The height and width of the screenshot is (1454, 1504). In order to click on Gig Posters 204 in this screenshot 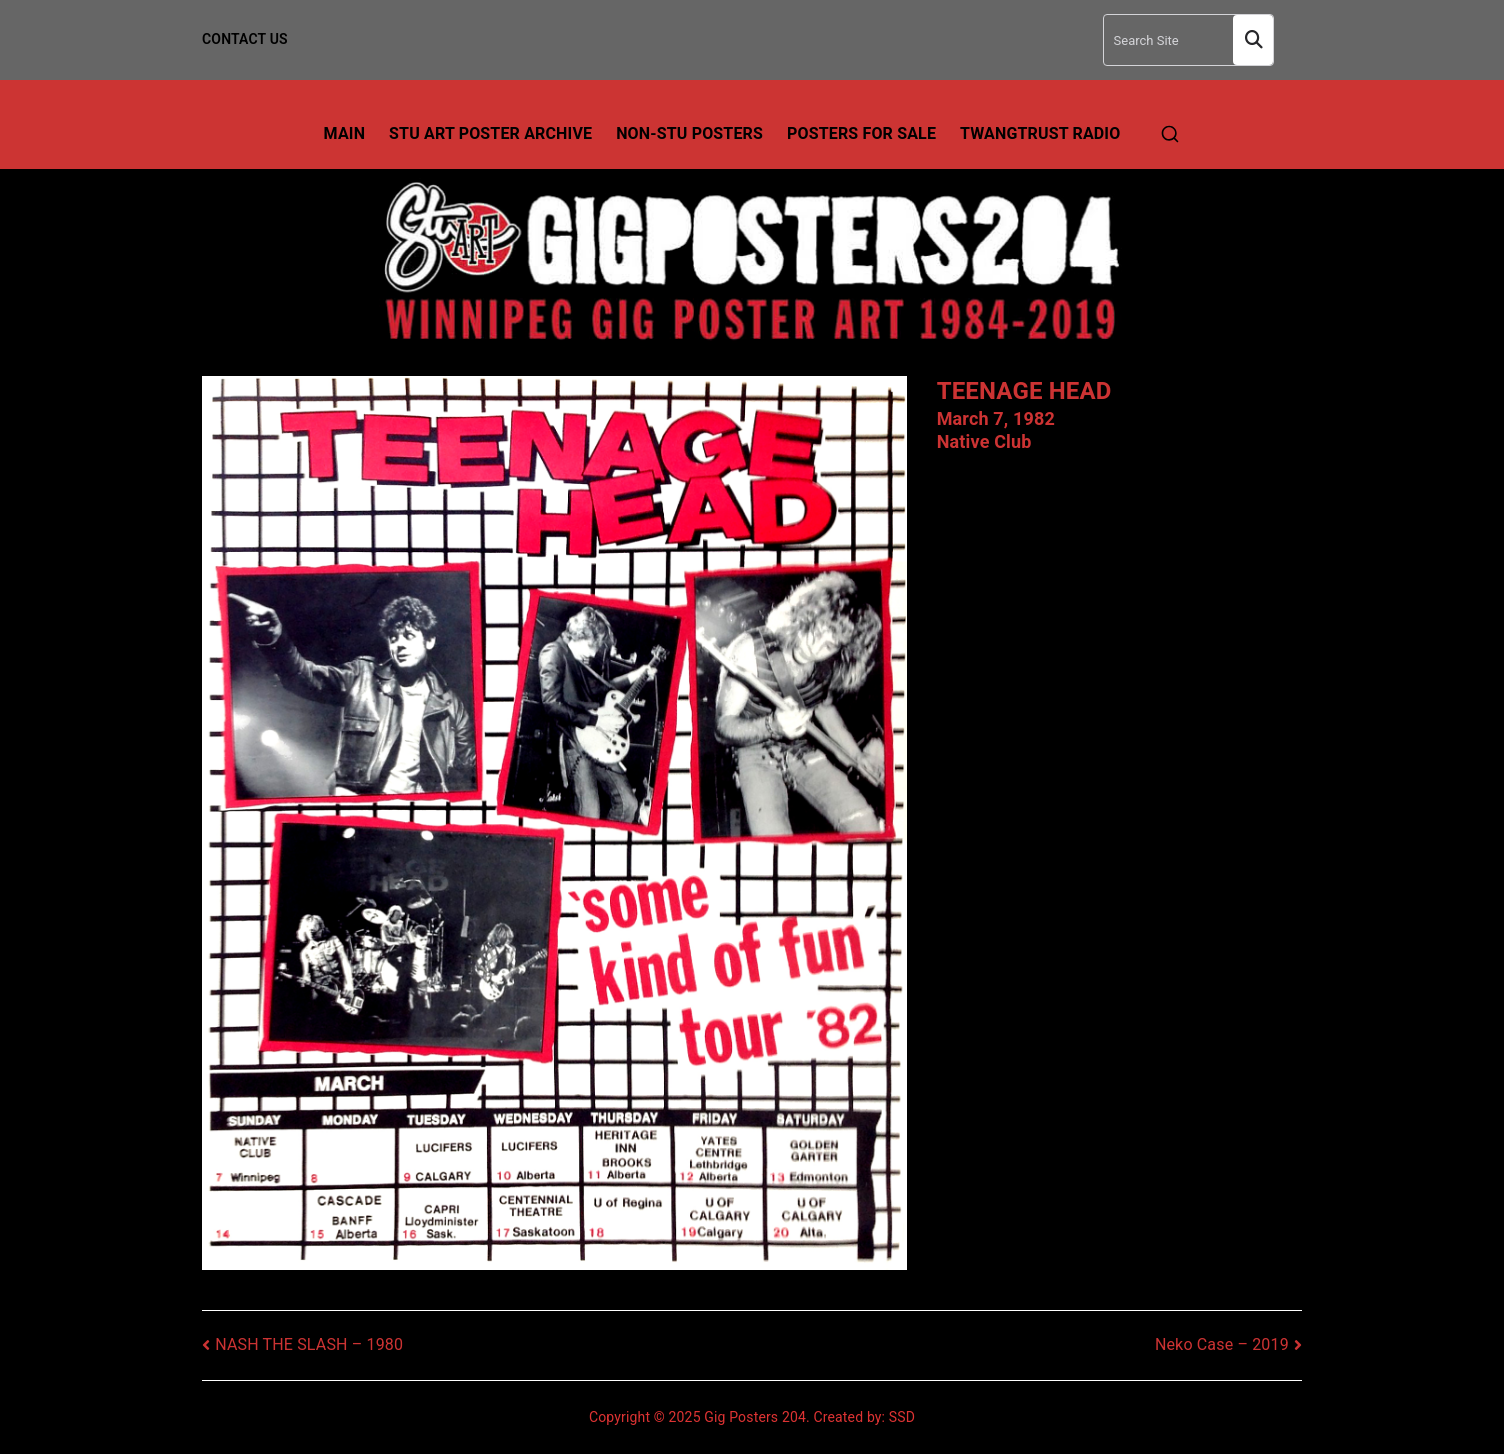, I will do `click(755, 1417)`.